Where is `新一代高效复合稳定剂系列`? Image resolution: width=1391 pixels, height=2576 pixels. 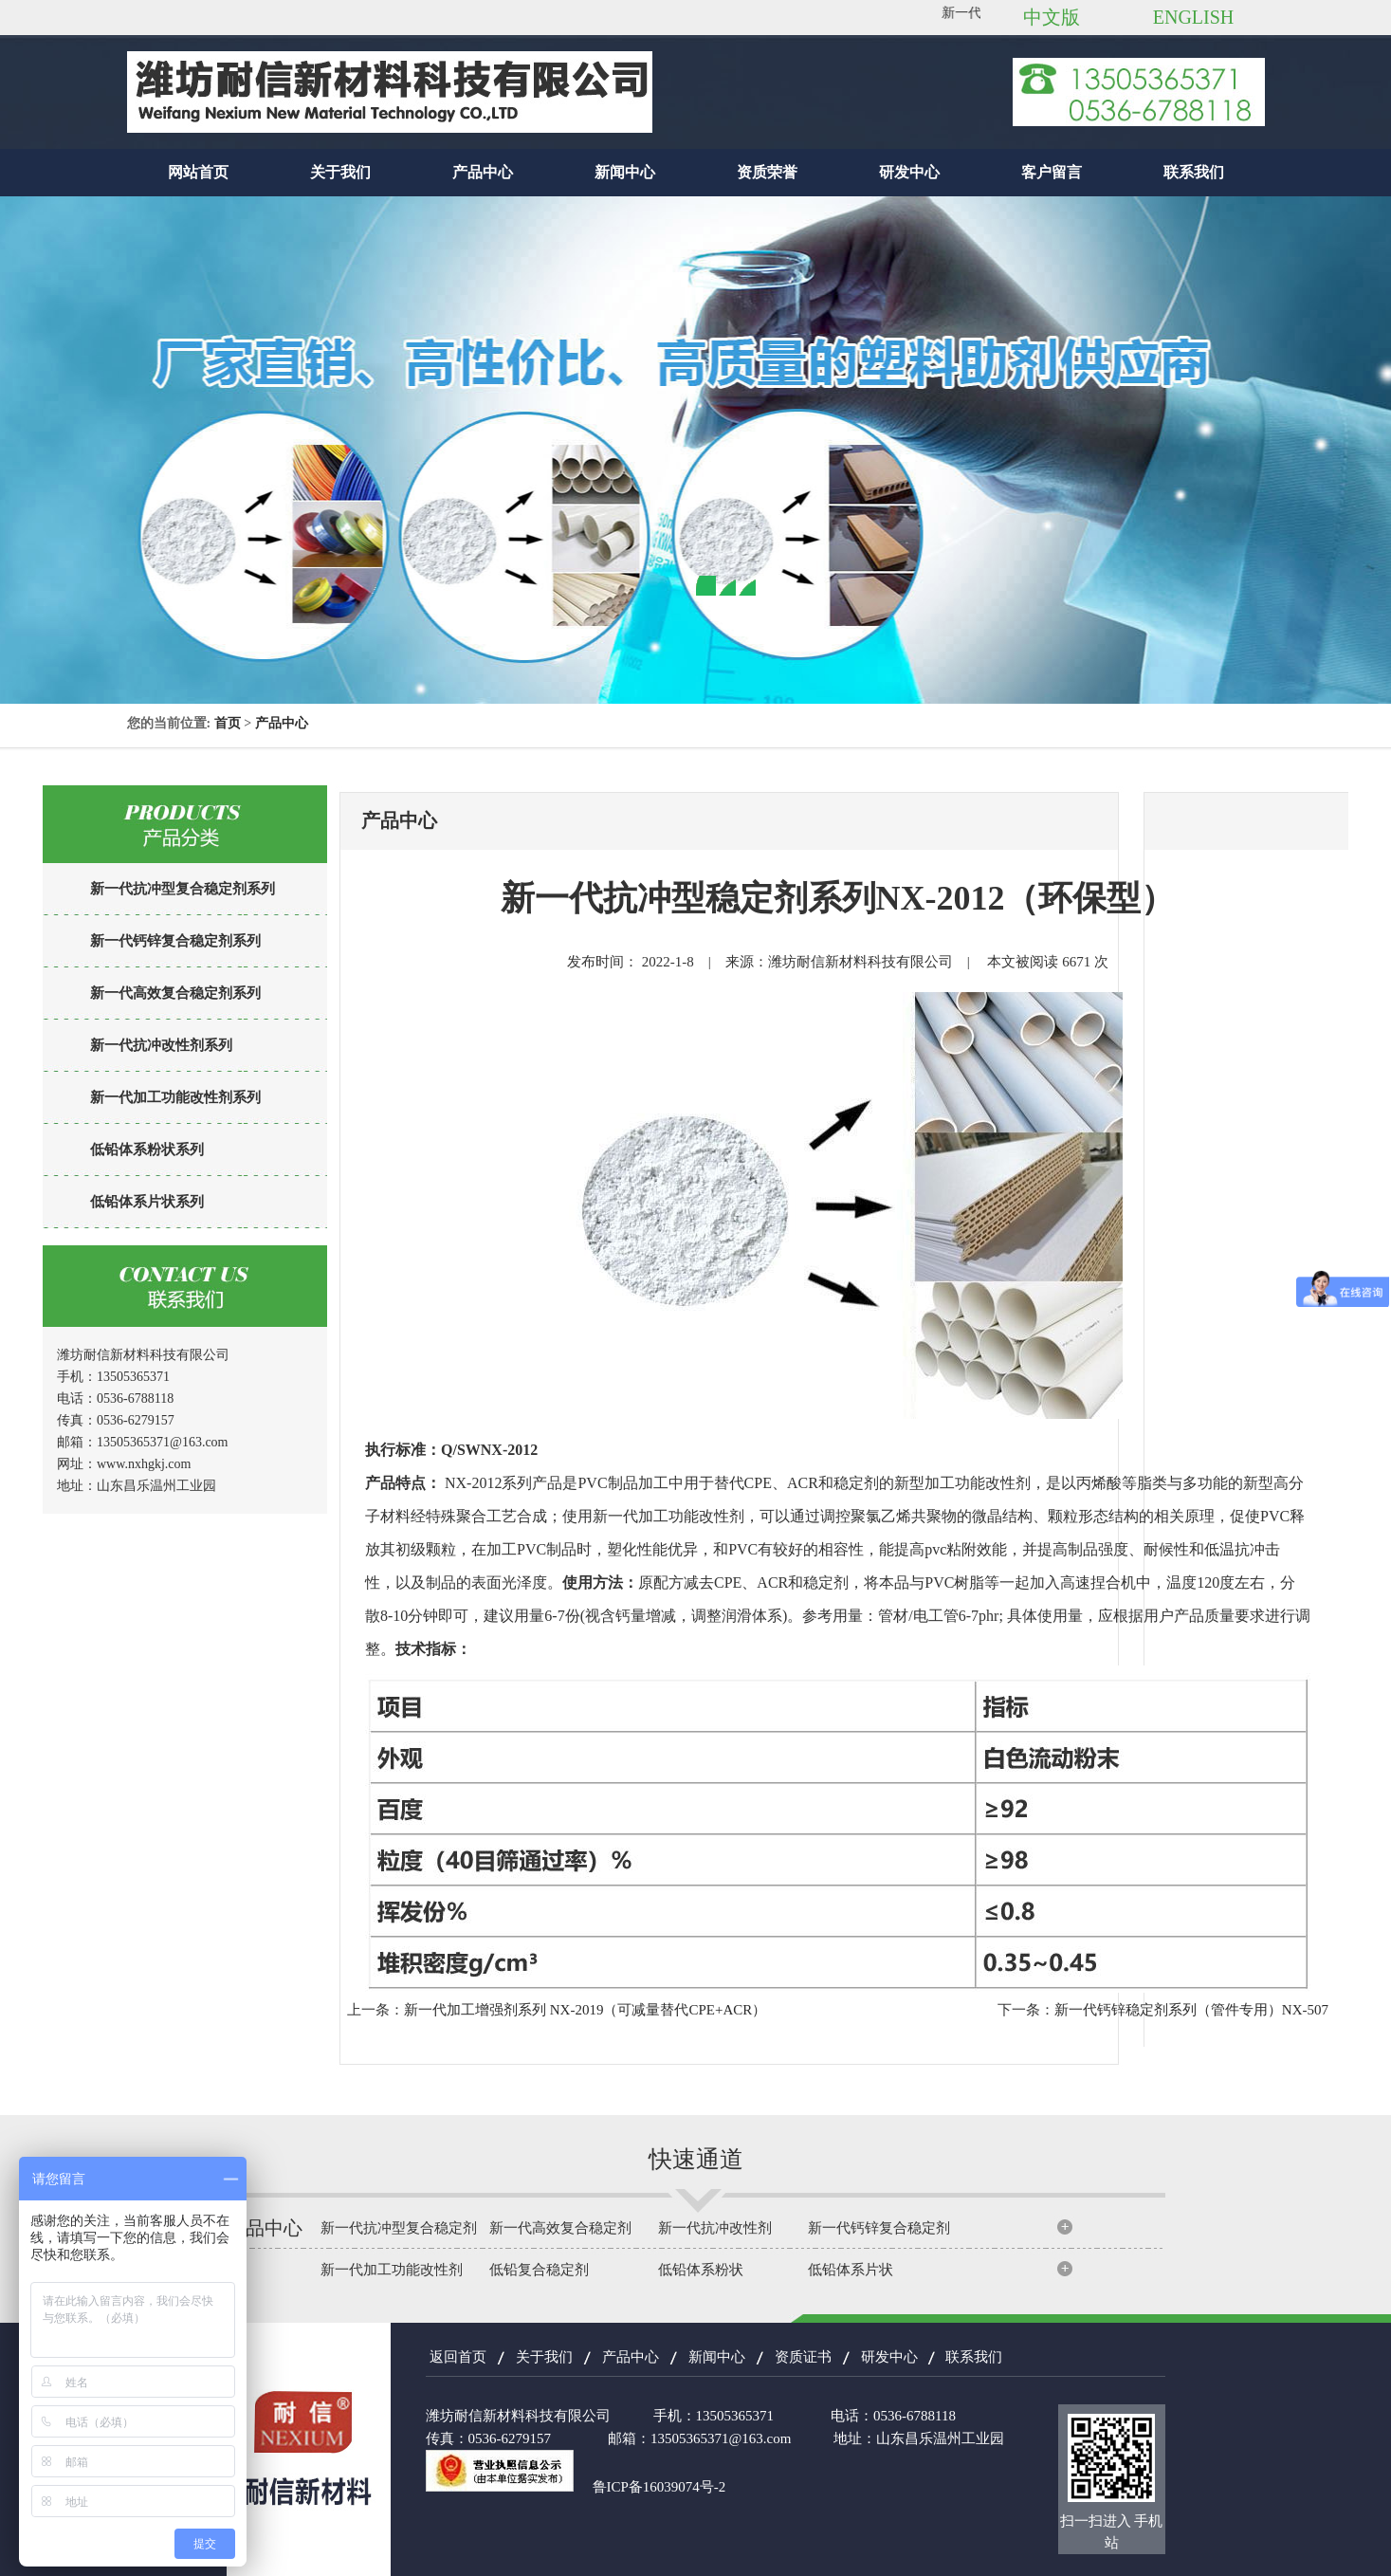 新一代高效复合稳定剂系列 is located at coordinates (175, 993).